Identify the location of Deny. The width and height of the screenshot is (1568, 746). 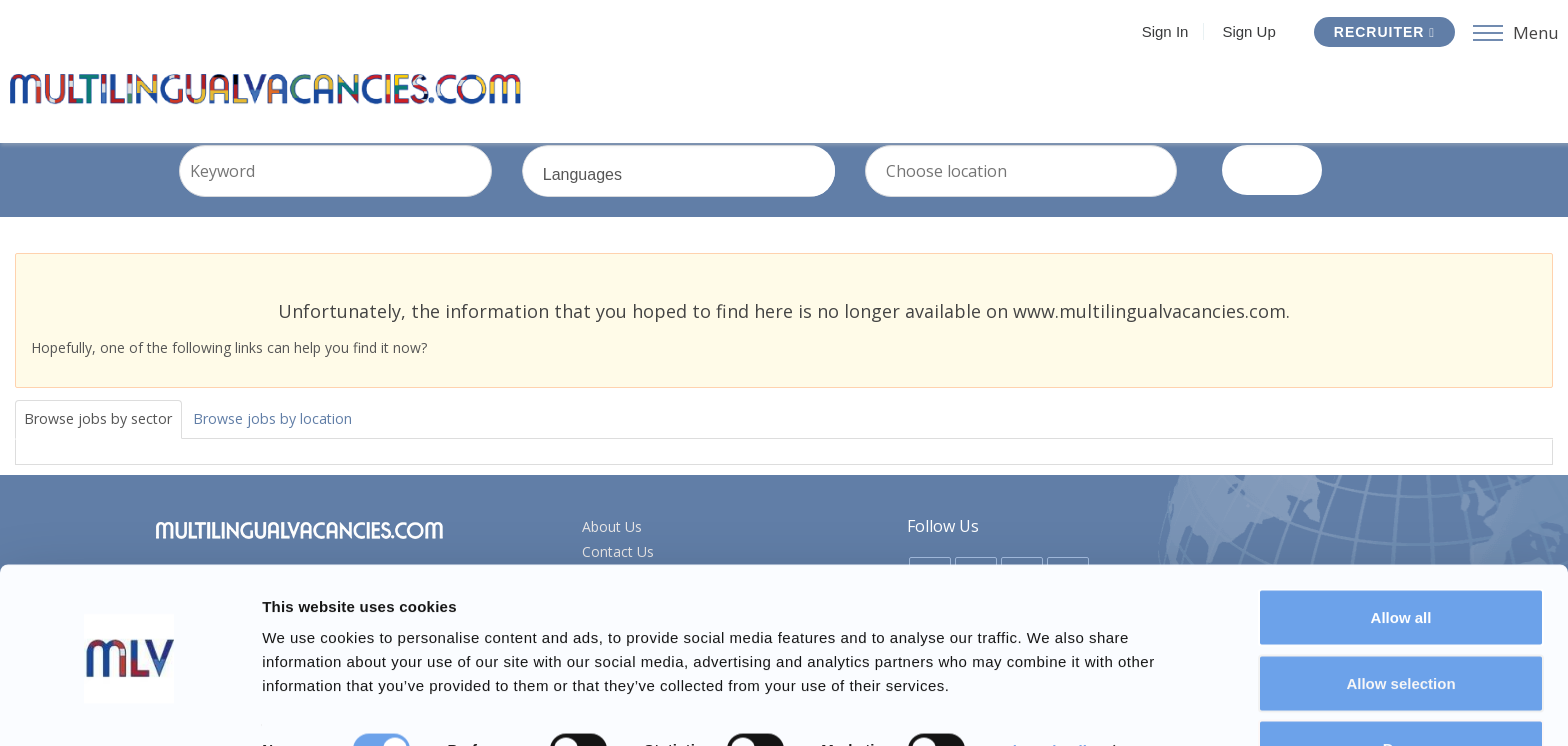
(1401, 692).